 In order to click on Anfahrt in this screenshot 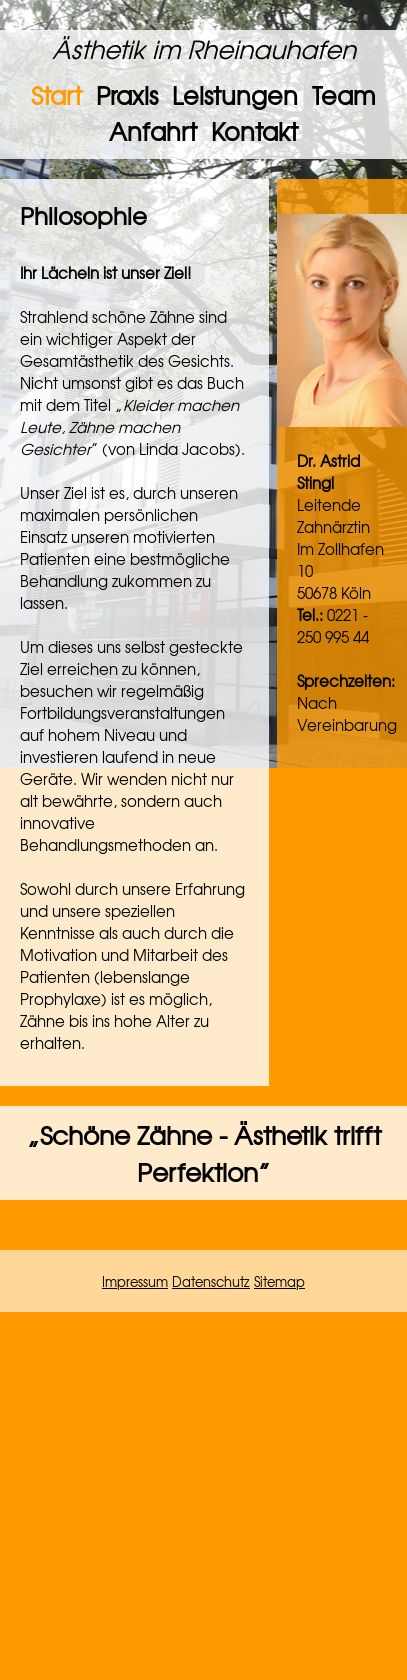, I will do `click(153, 131)`.